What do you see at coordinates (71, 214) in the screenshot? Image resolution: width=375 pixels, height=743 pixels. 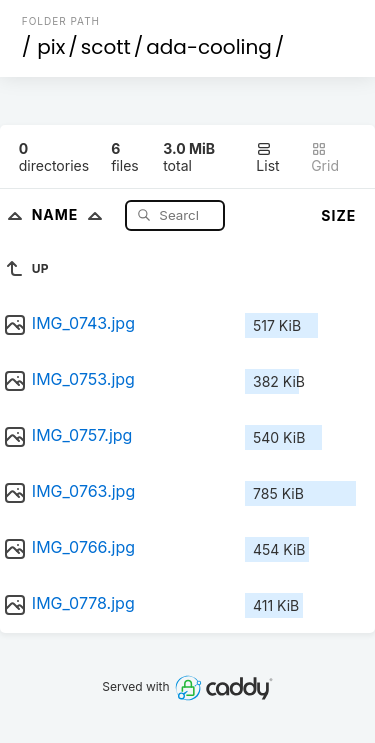 I see `Name` at bounding box center [71, 214].